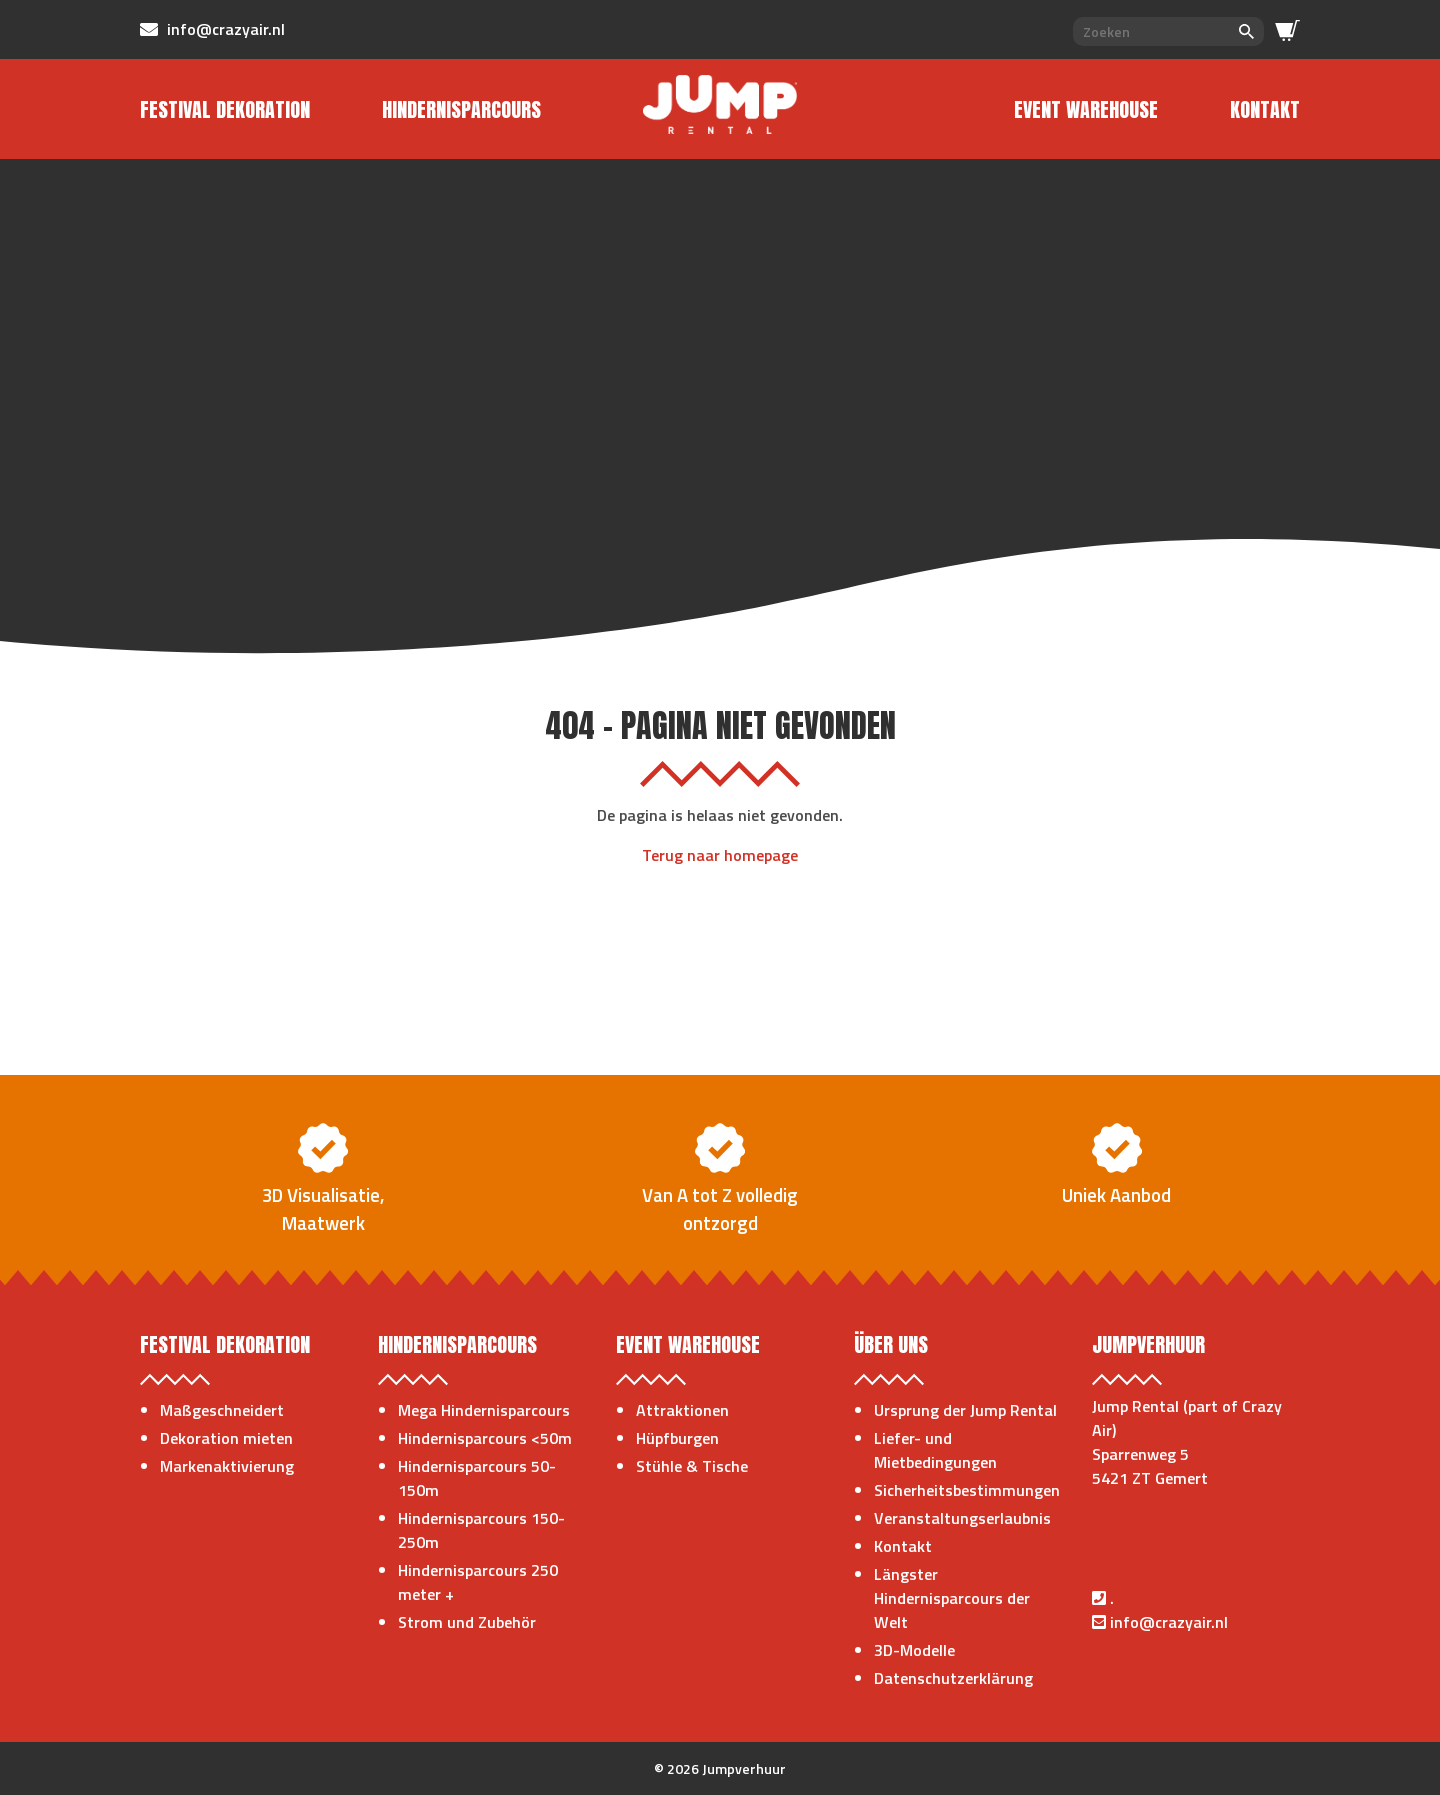  Describe the element at coordinates (692, 1466) in the screenshot. I see `Stühle & Tische` at that location.